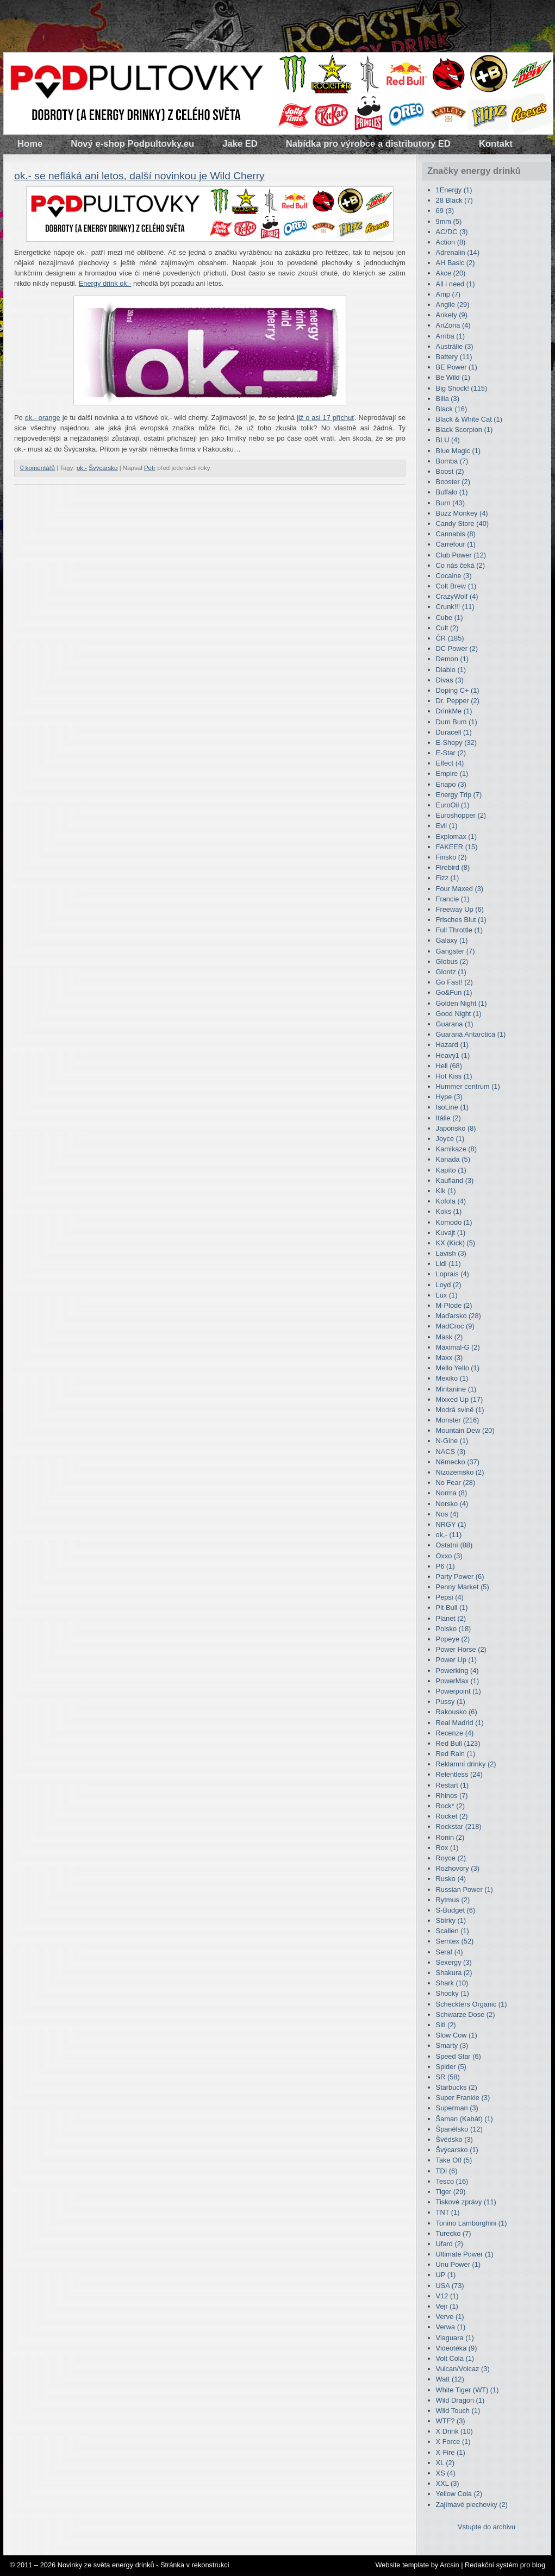 The image size is (555, 2576). What do you see at coordinates (457, 2108) in the screenshot?
I see `Superman` at bounding box center [457, 2108].